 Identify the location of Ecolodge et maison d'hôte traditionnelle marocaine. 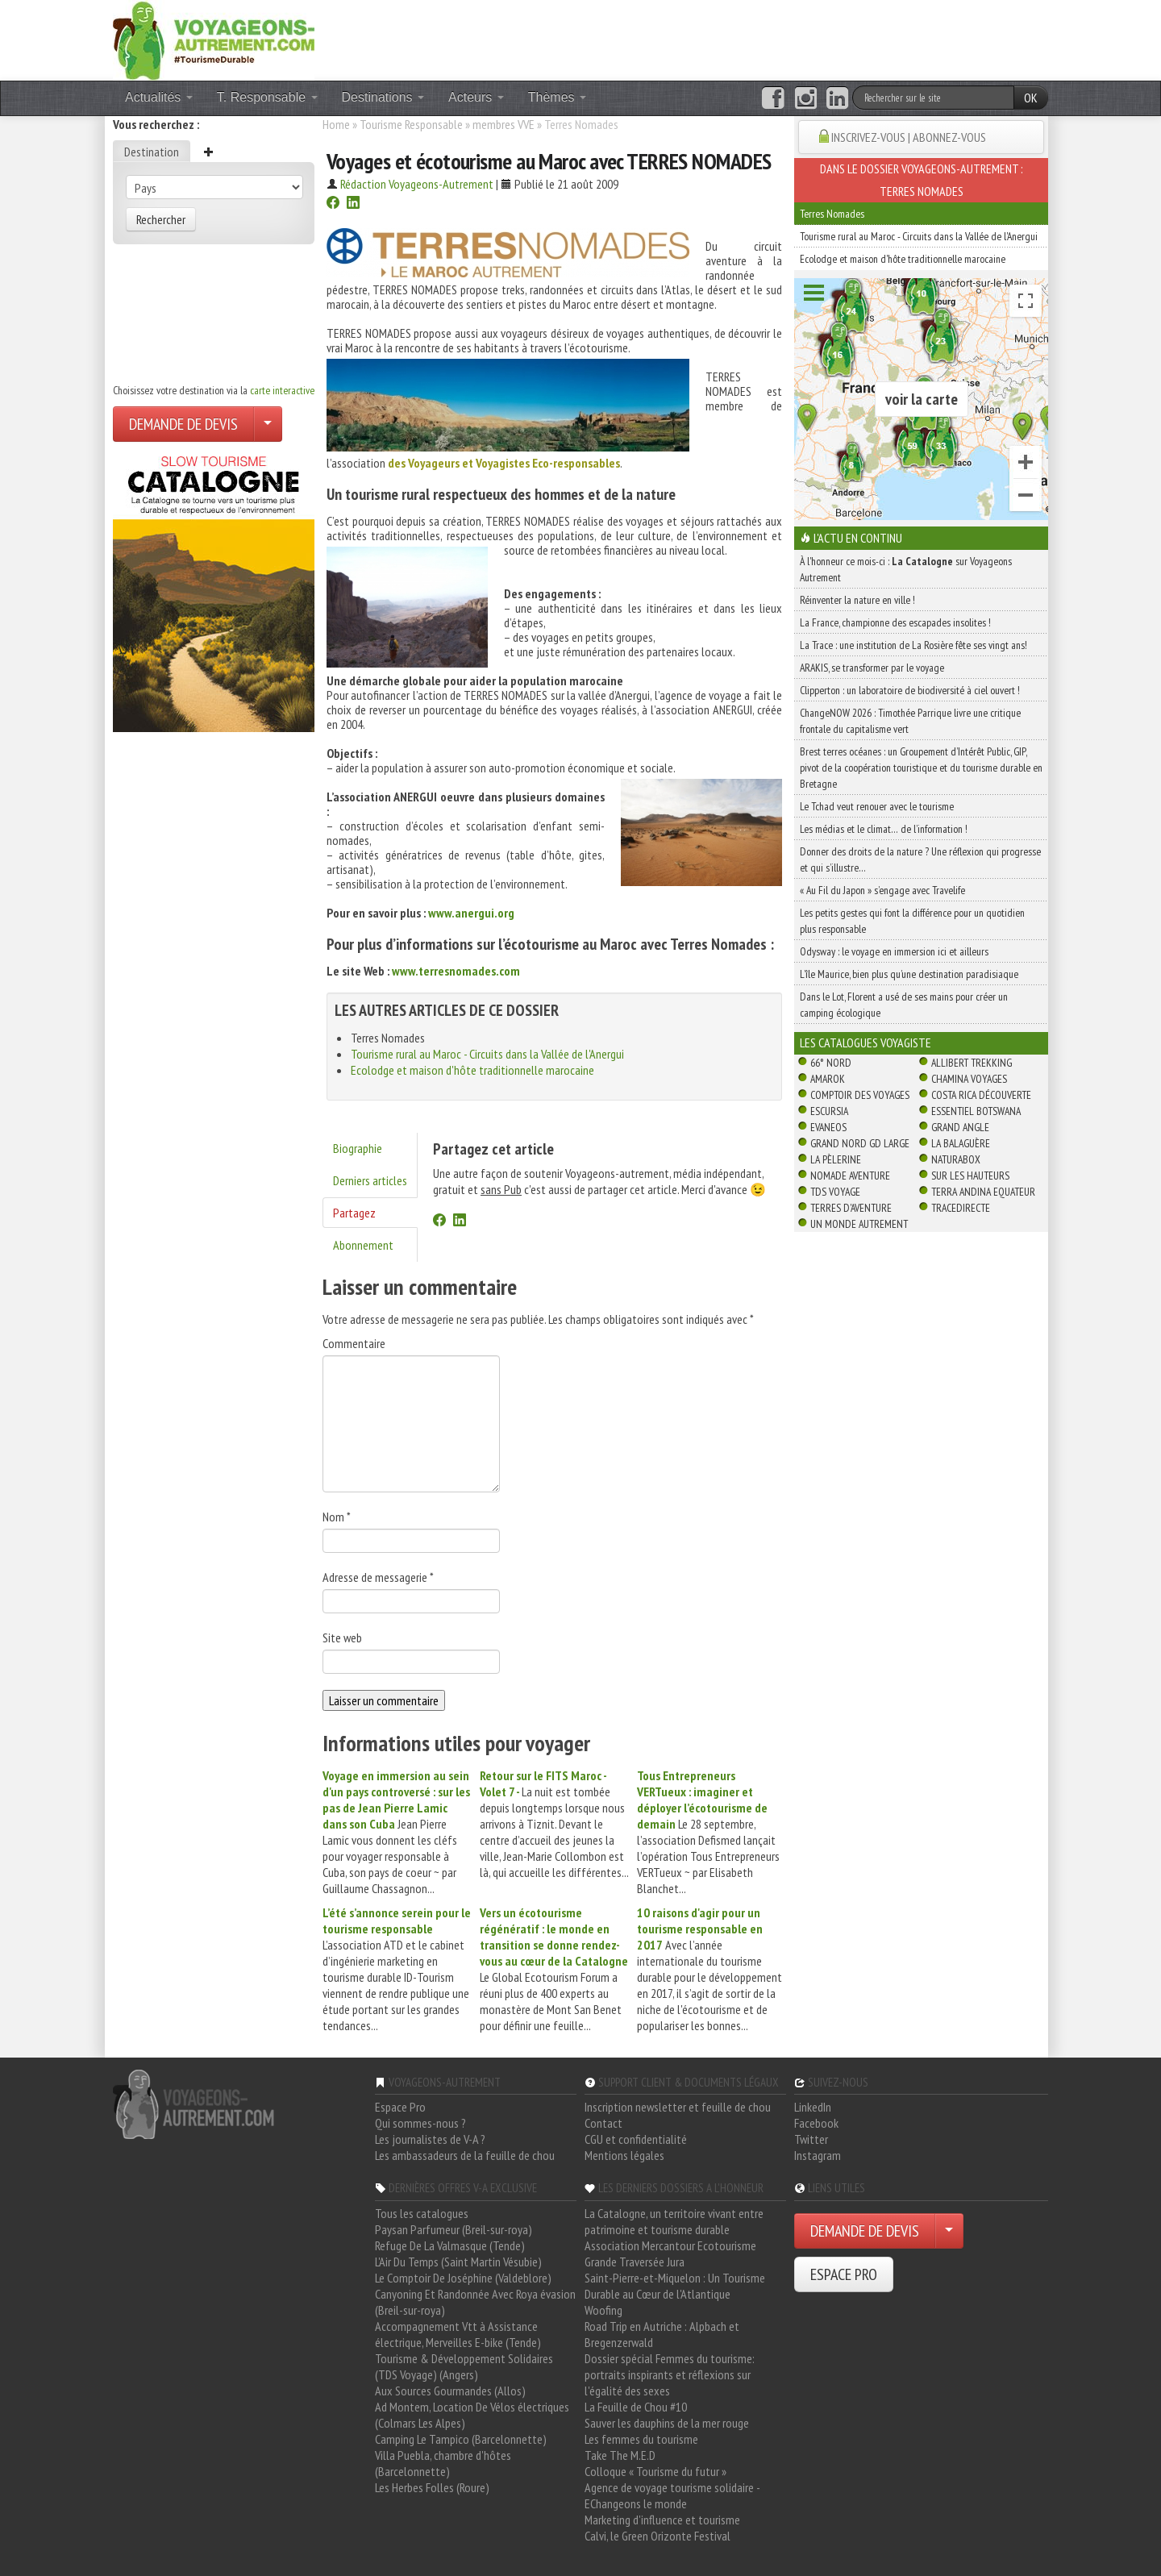
(472, 1070).